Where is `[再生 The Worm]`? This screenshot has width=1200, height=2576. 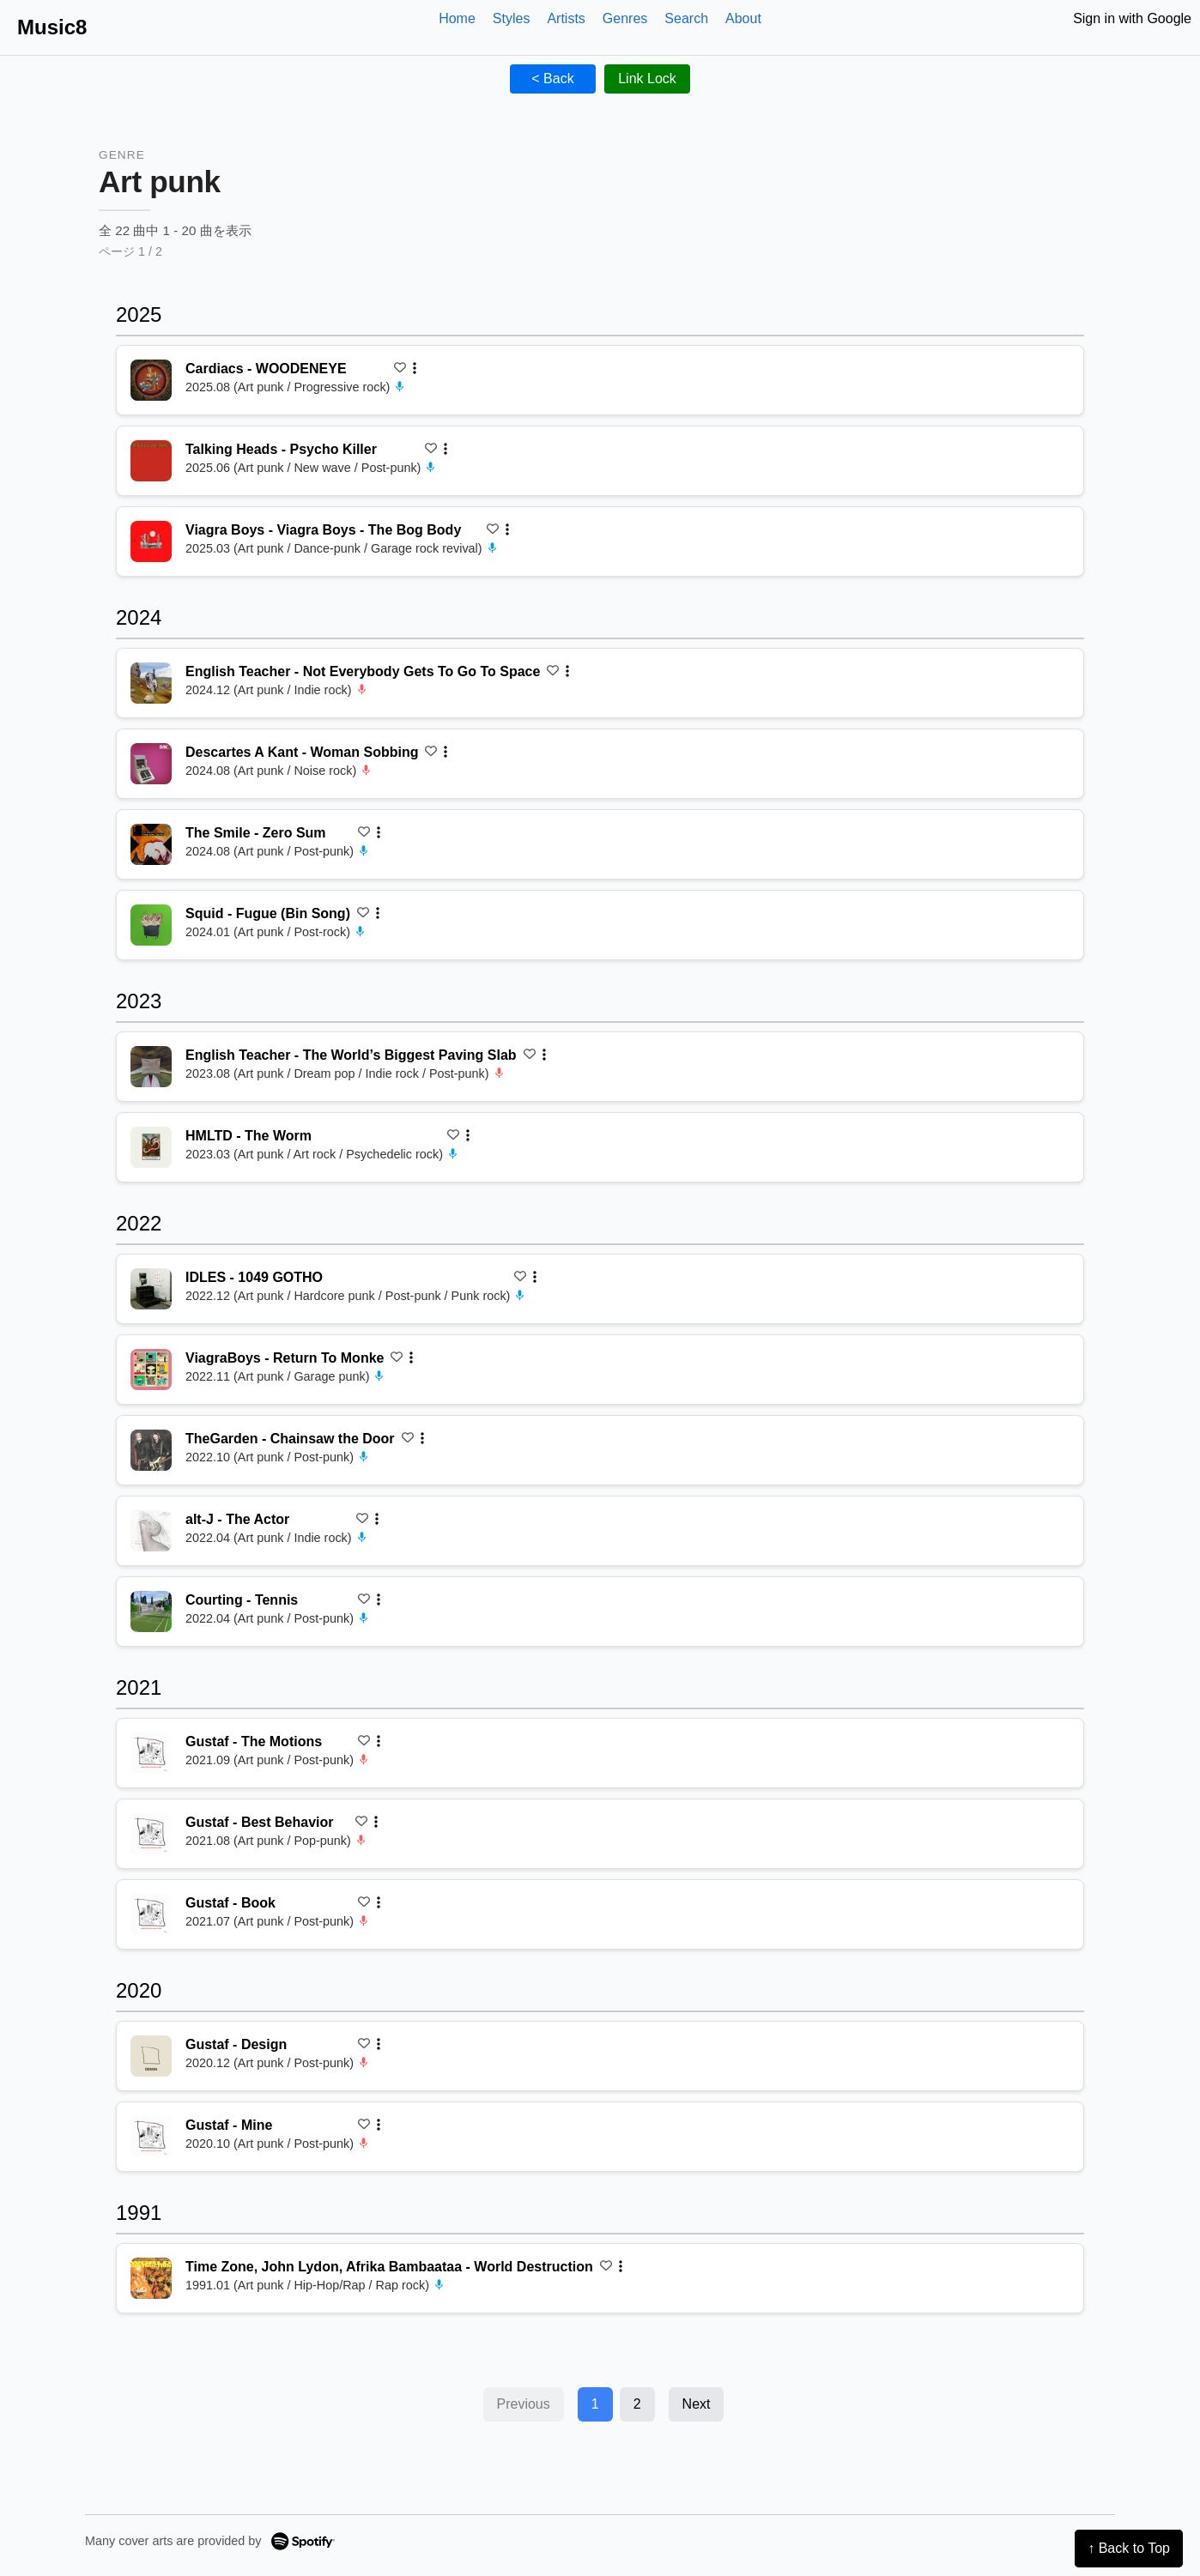 [再生 The Worm] is located at coordinates (151, 1147).